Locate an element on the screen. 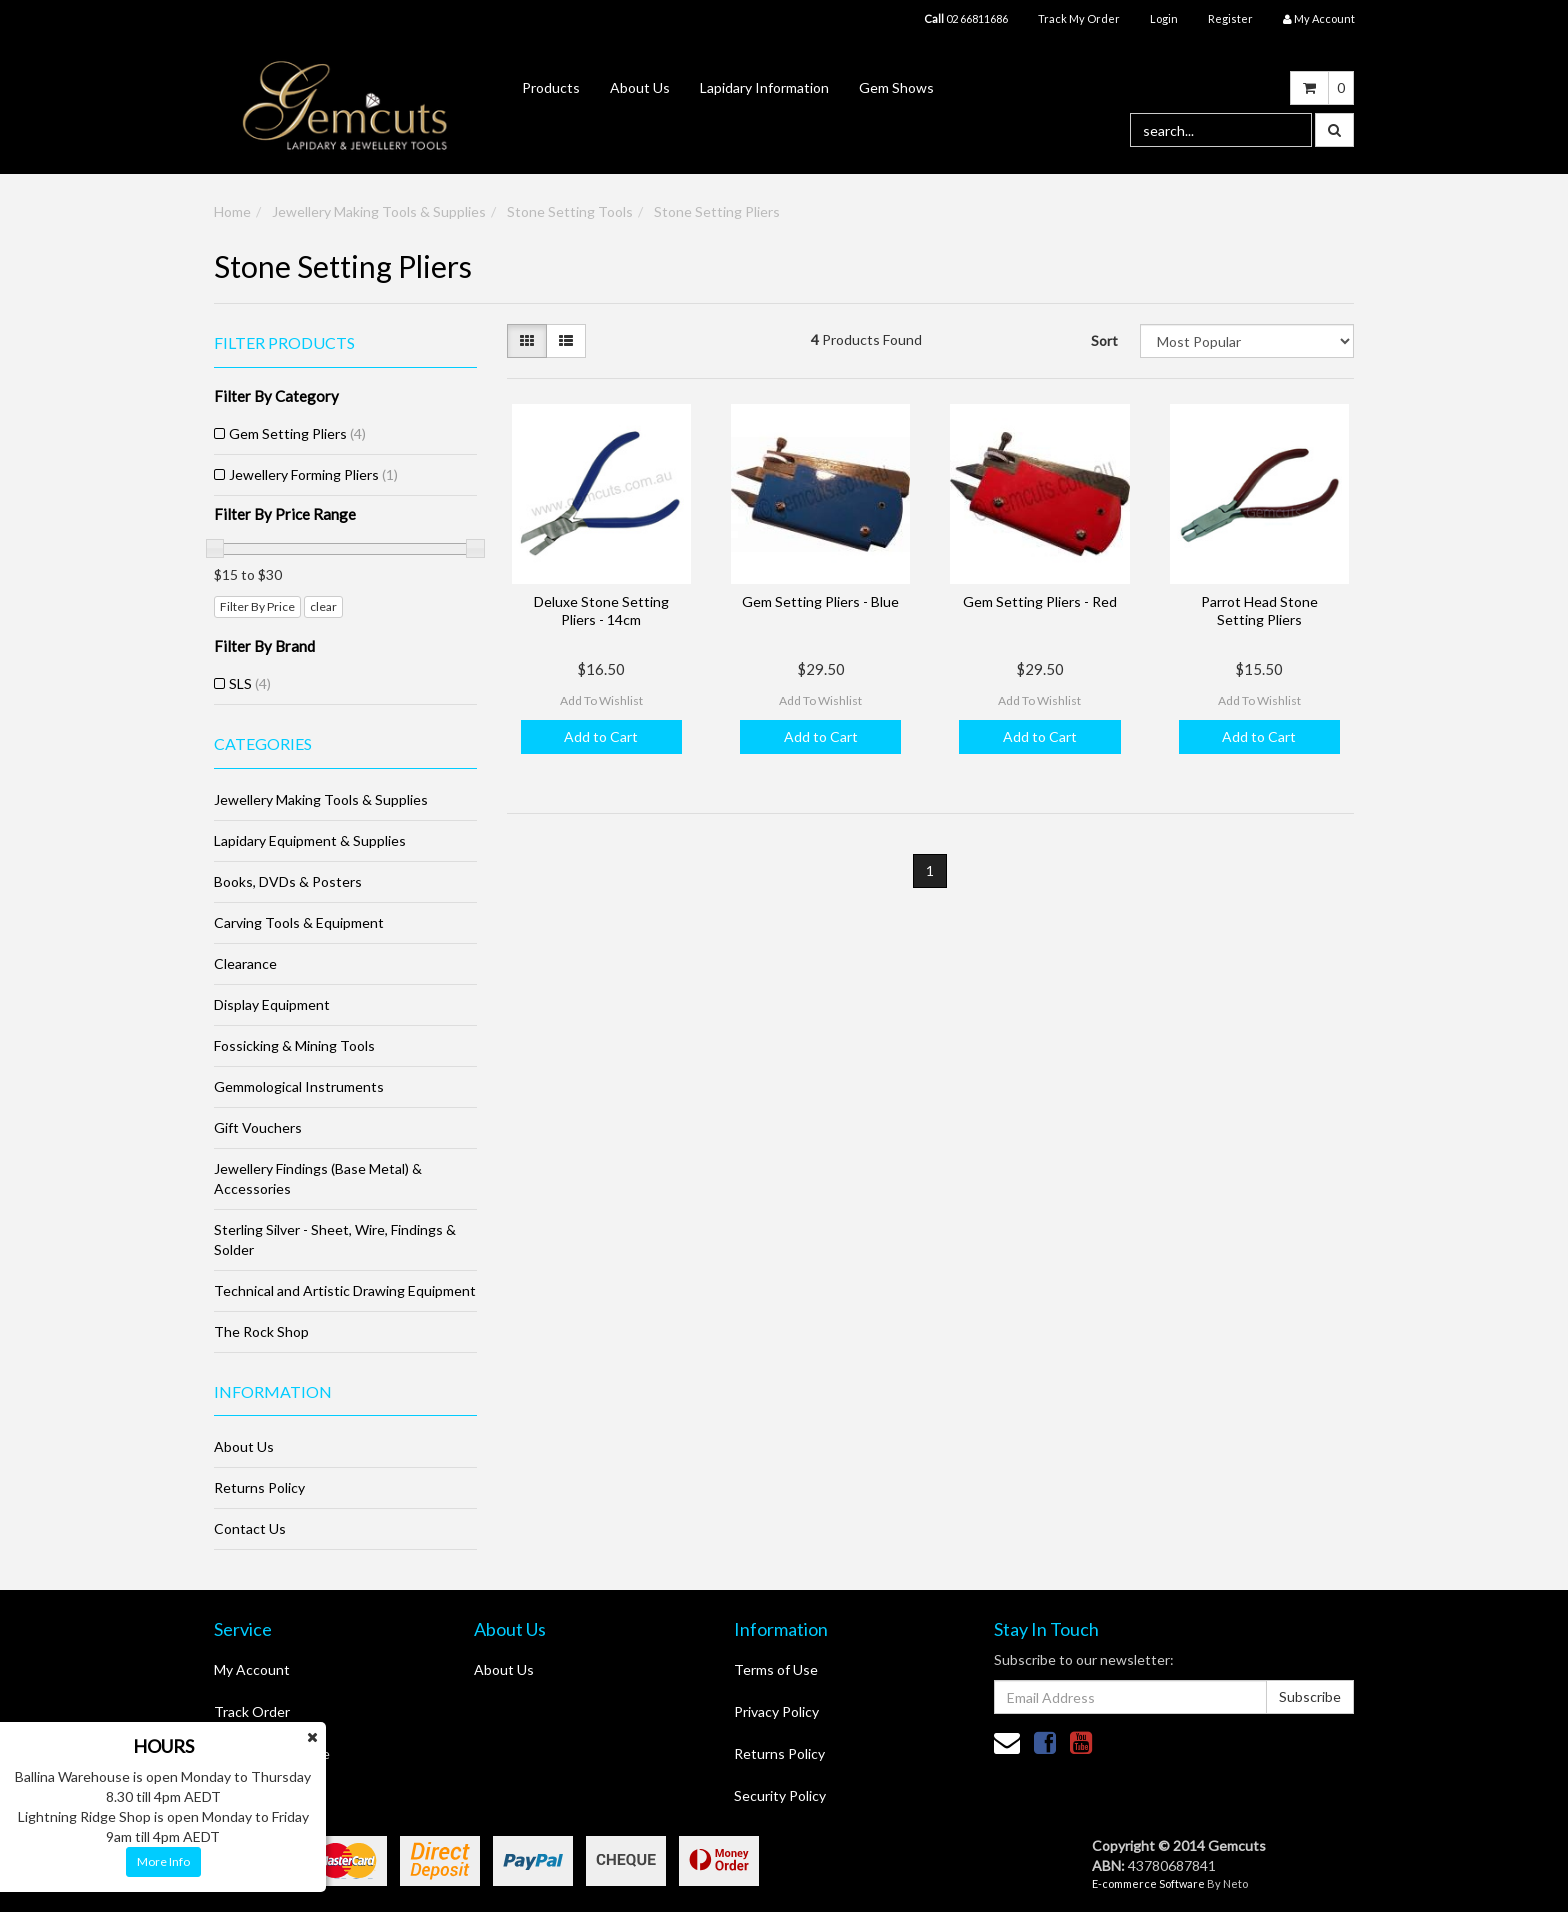 The height and width of the screenshot is (1912, 1568). Lapidary Information is located at coordinates (764, 87).